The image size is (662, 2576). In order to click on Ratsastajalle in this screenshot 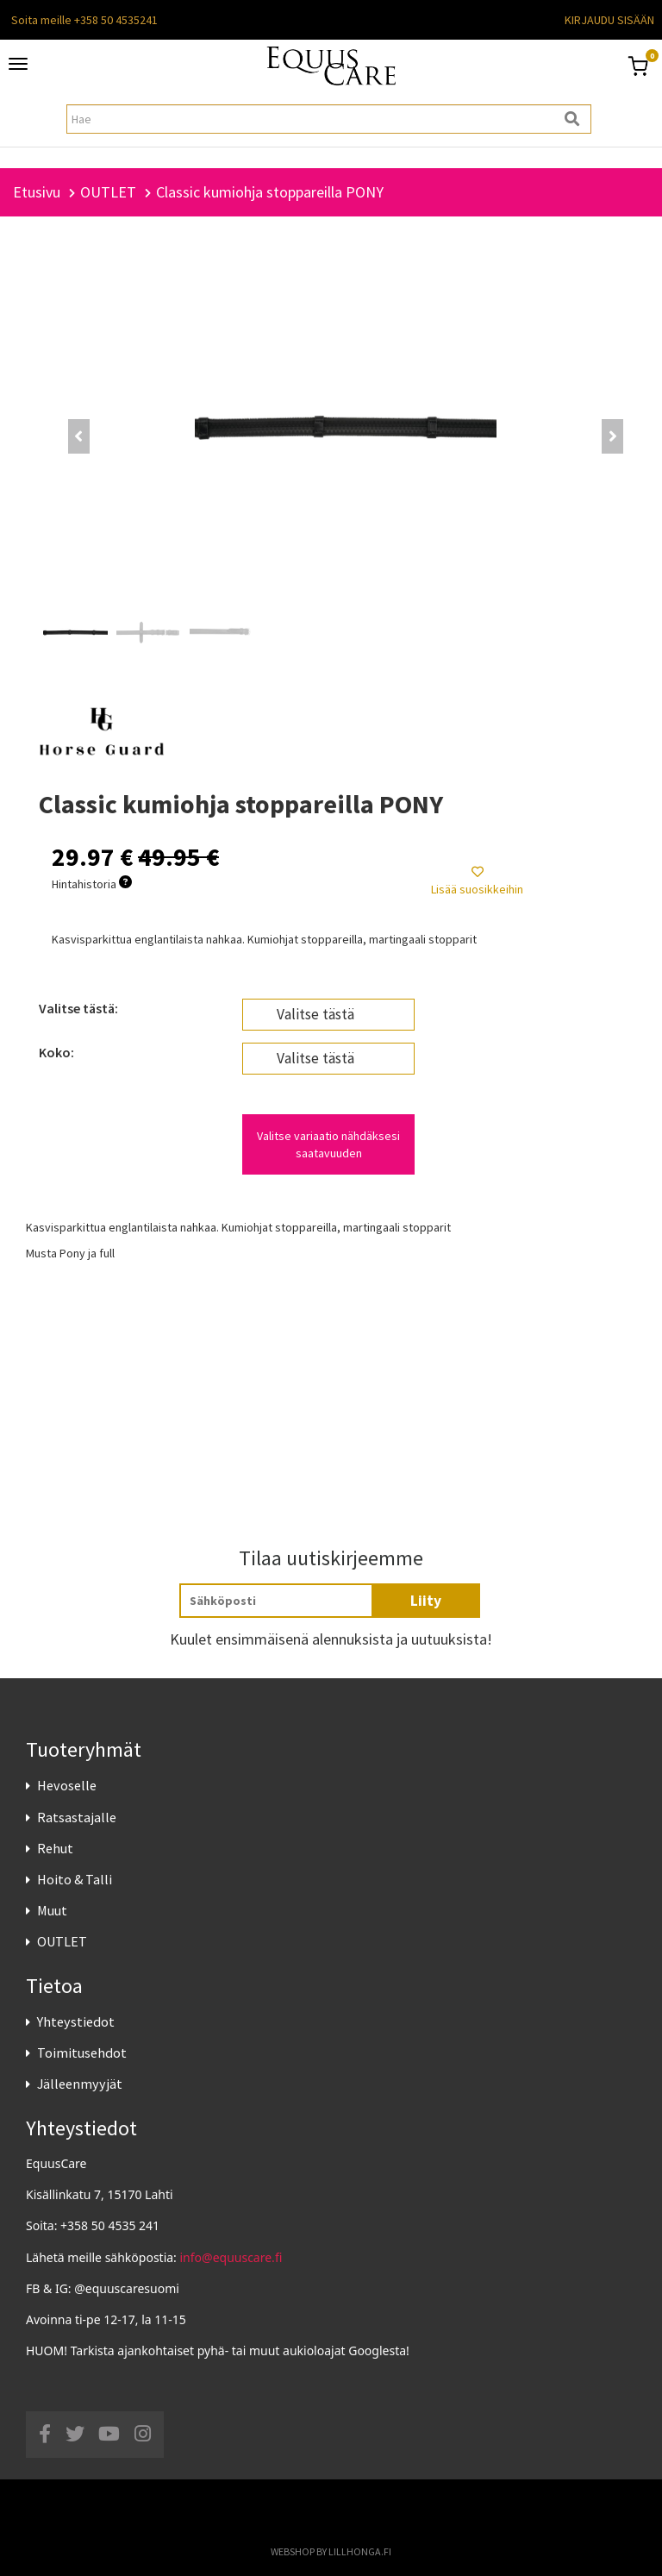, I will do `click(76, 1817)`.